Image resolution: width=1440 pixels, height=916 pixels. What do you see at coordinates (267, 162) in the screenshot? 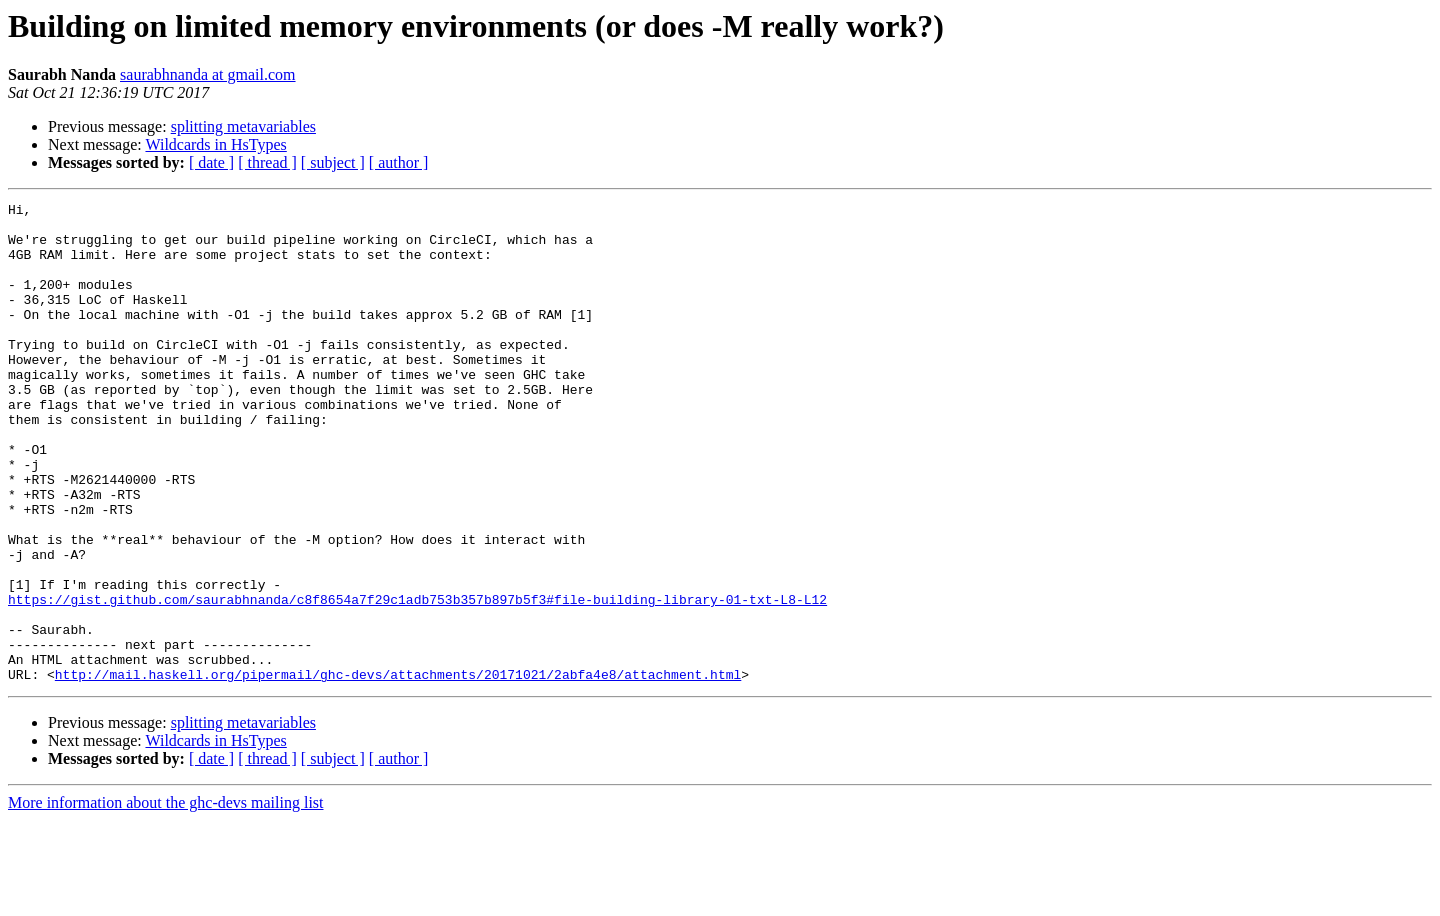
I see `[ thread ]` at bounding box center [267, 162].